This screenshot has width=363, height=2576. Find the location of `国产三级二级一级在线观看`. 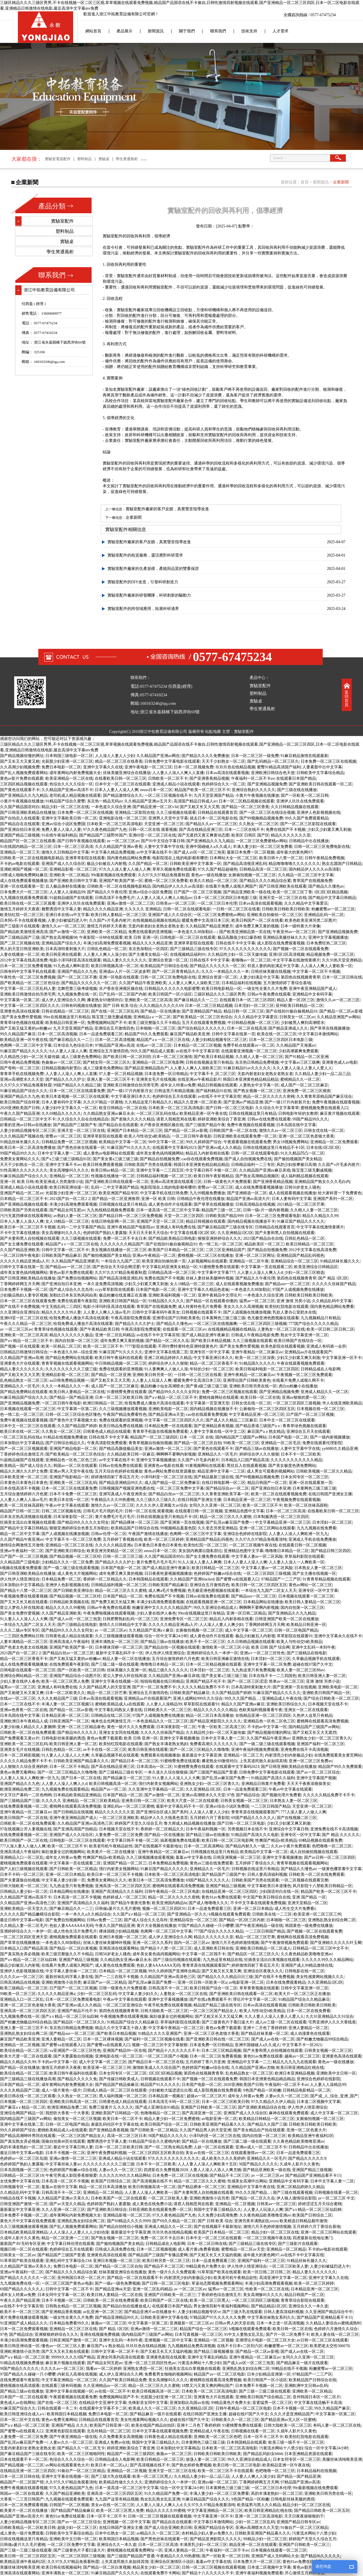

国产三级二级一级在线观看 is located at coordinates (115, 1664).